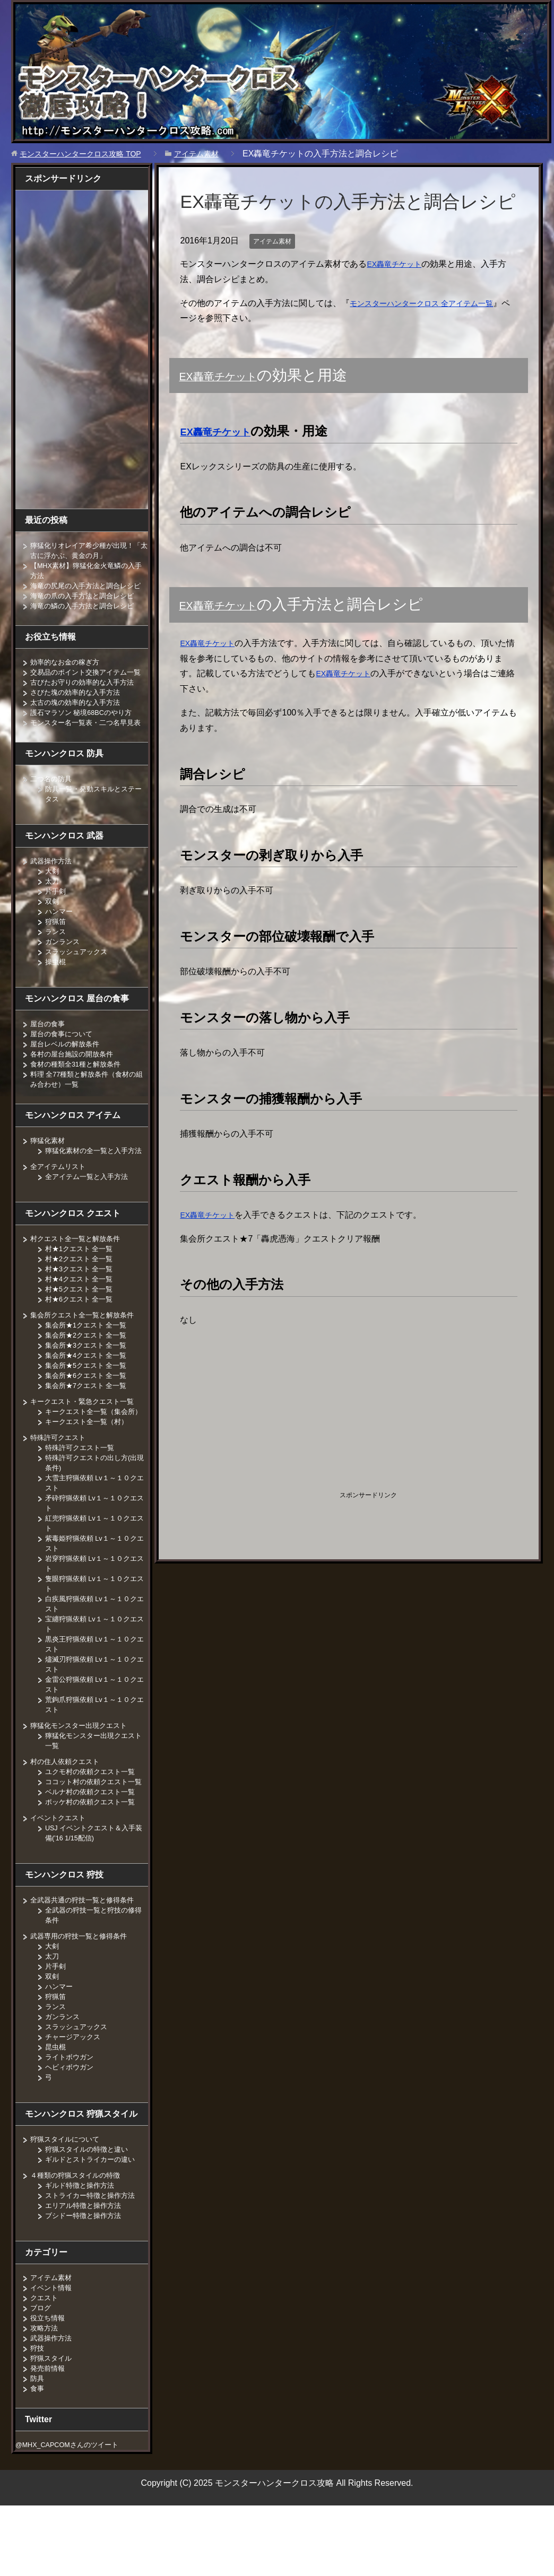 The image size is (554, 2576). Describe the element at coordinates (41, 2368) in the screenshot. I see `ブログ` at that location.